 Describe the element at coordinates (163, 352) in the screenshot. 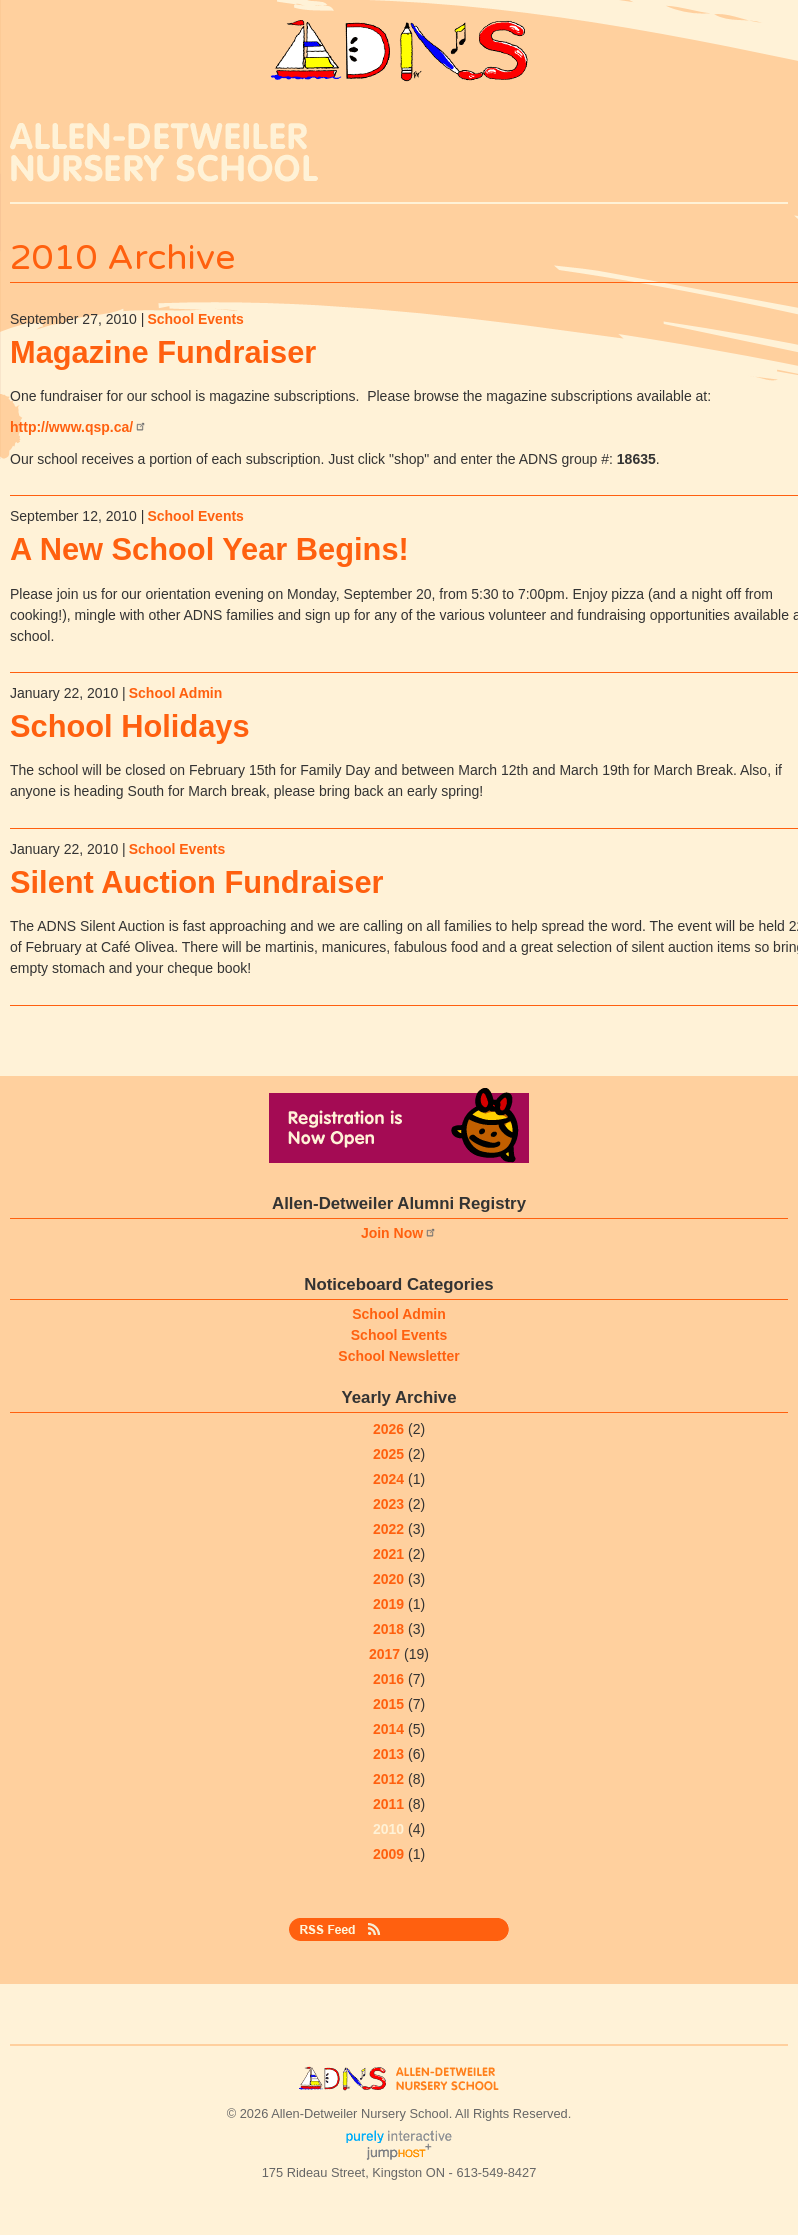

I see `Magazine Fundraiser` at that location.